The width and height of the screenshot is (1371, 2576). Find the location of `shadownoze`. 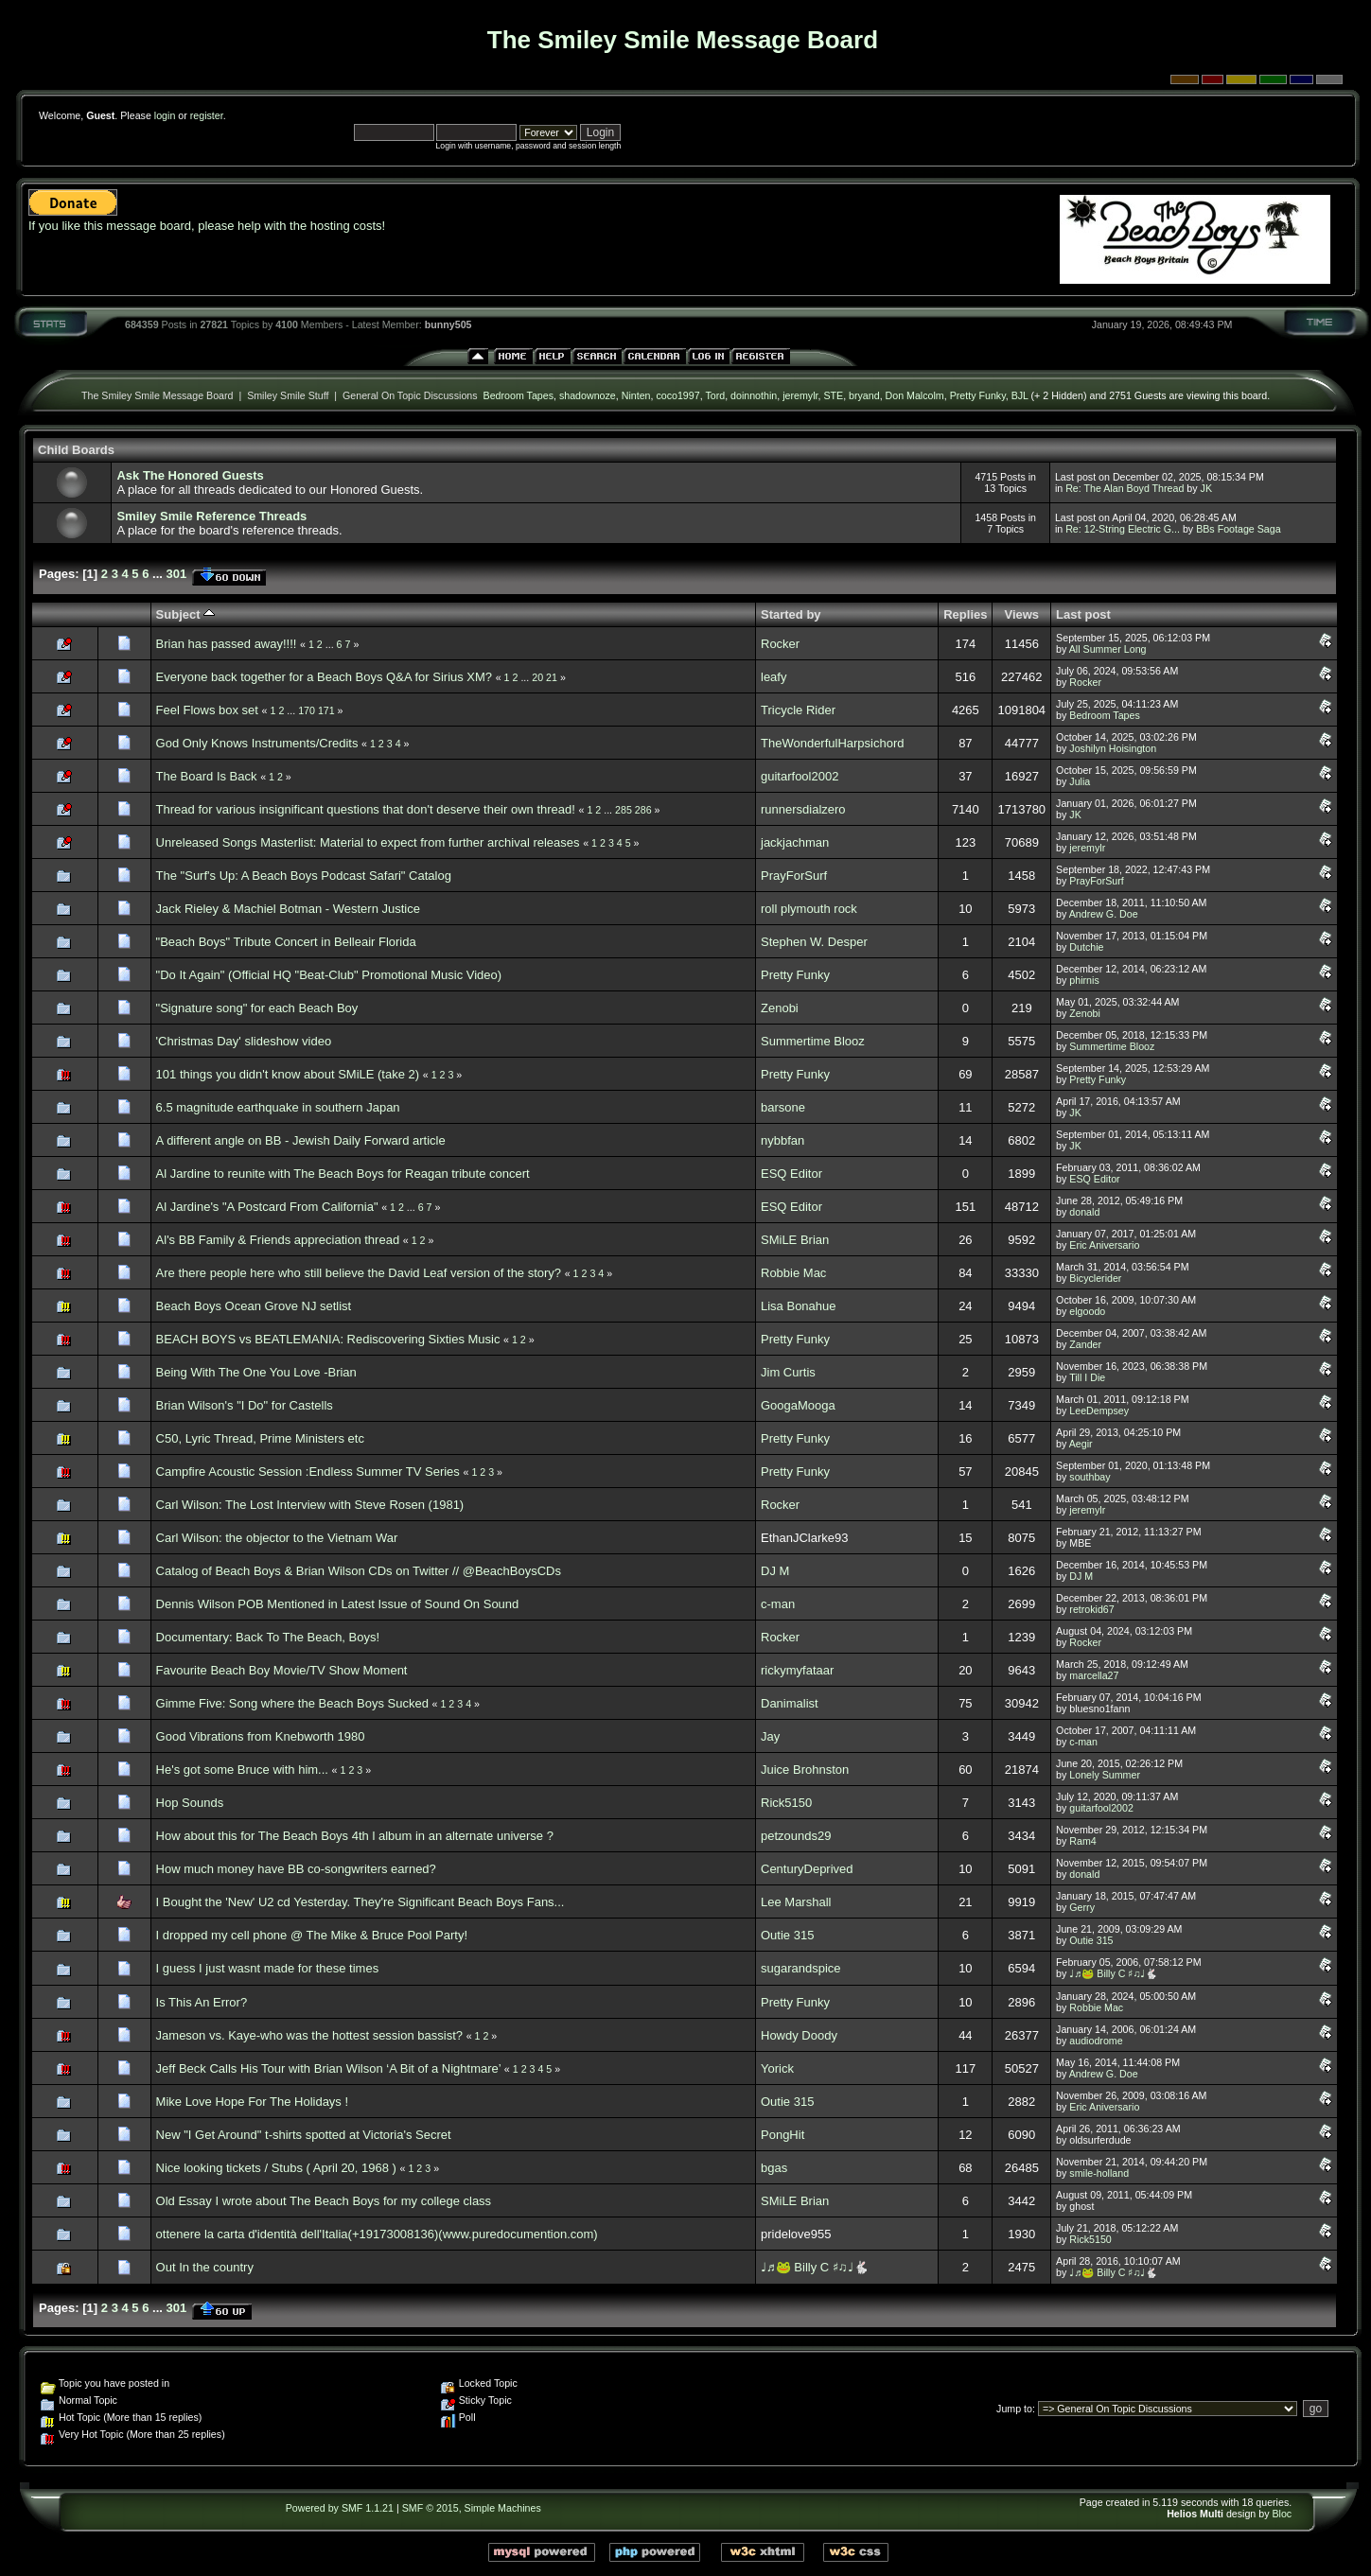

shadownoze is located at coordinates (587, 395).